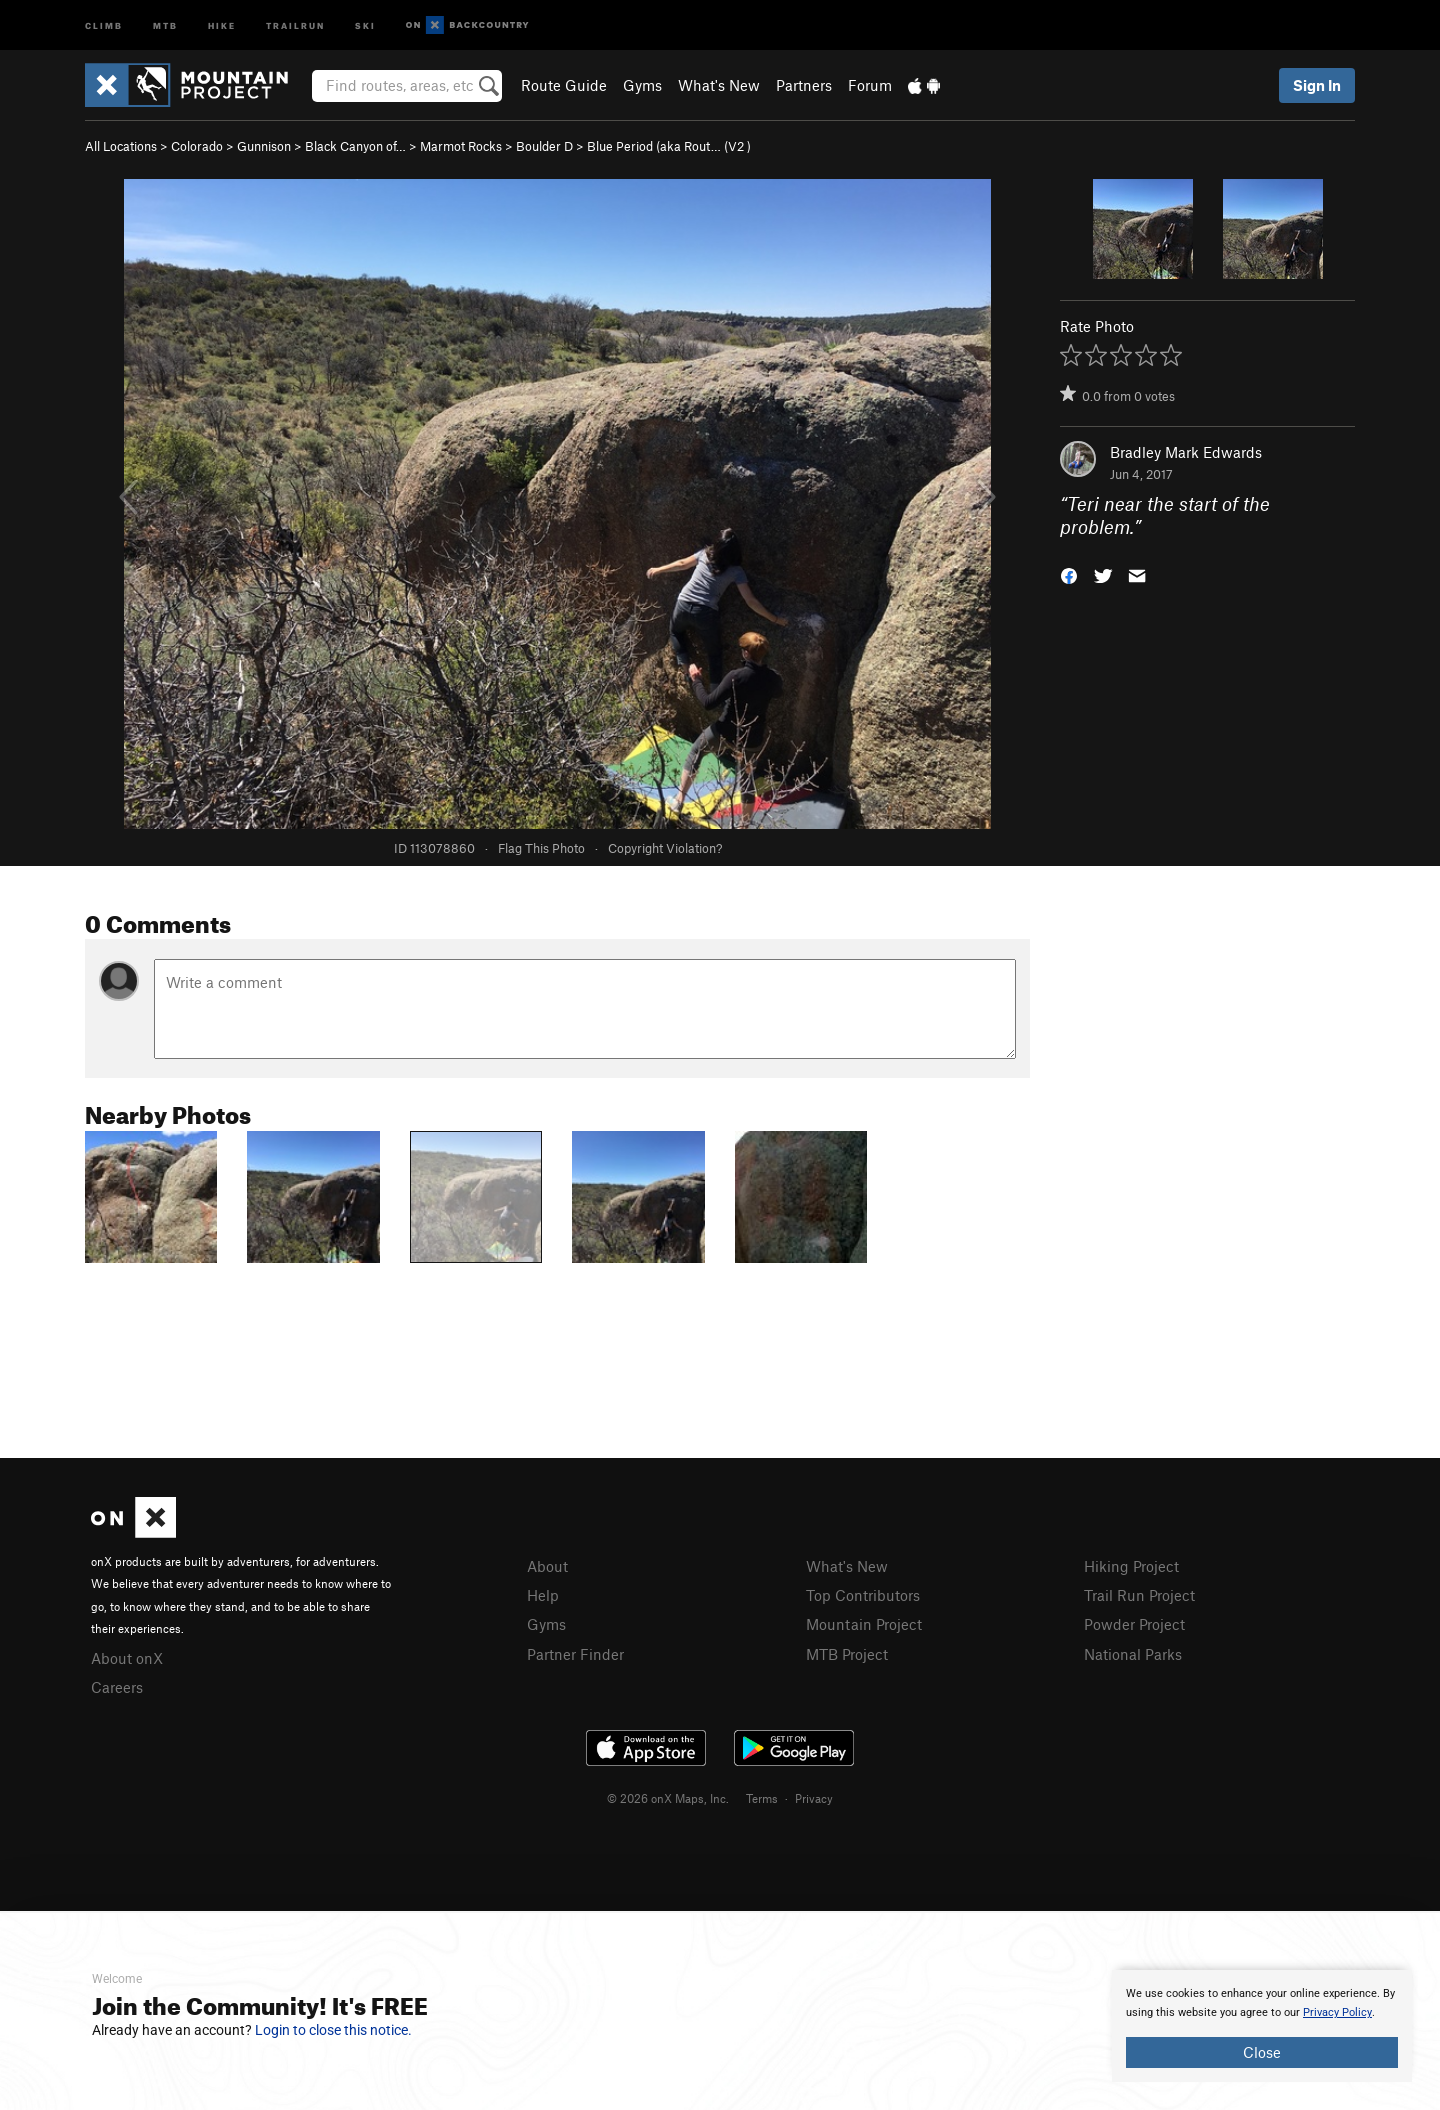 The width and height of the screenshot is (1440, 2110). Describe the element at coordinates (117, 1687) in the screenshot. I see `Careers` at that location.